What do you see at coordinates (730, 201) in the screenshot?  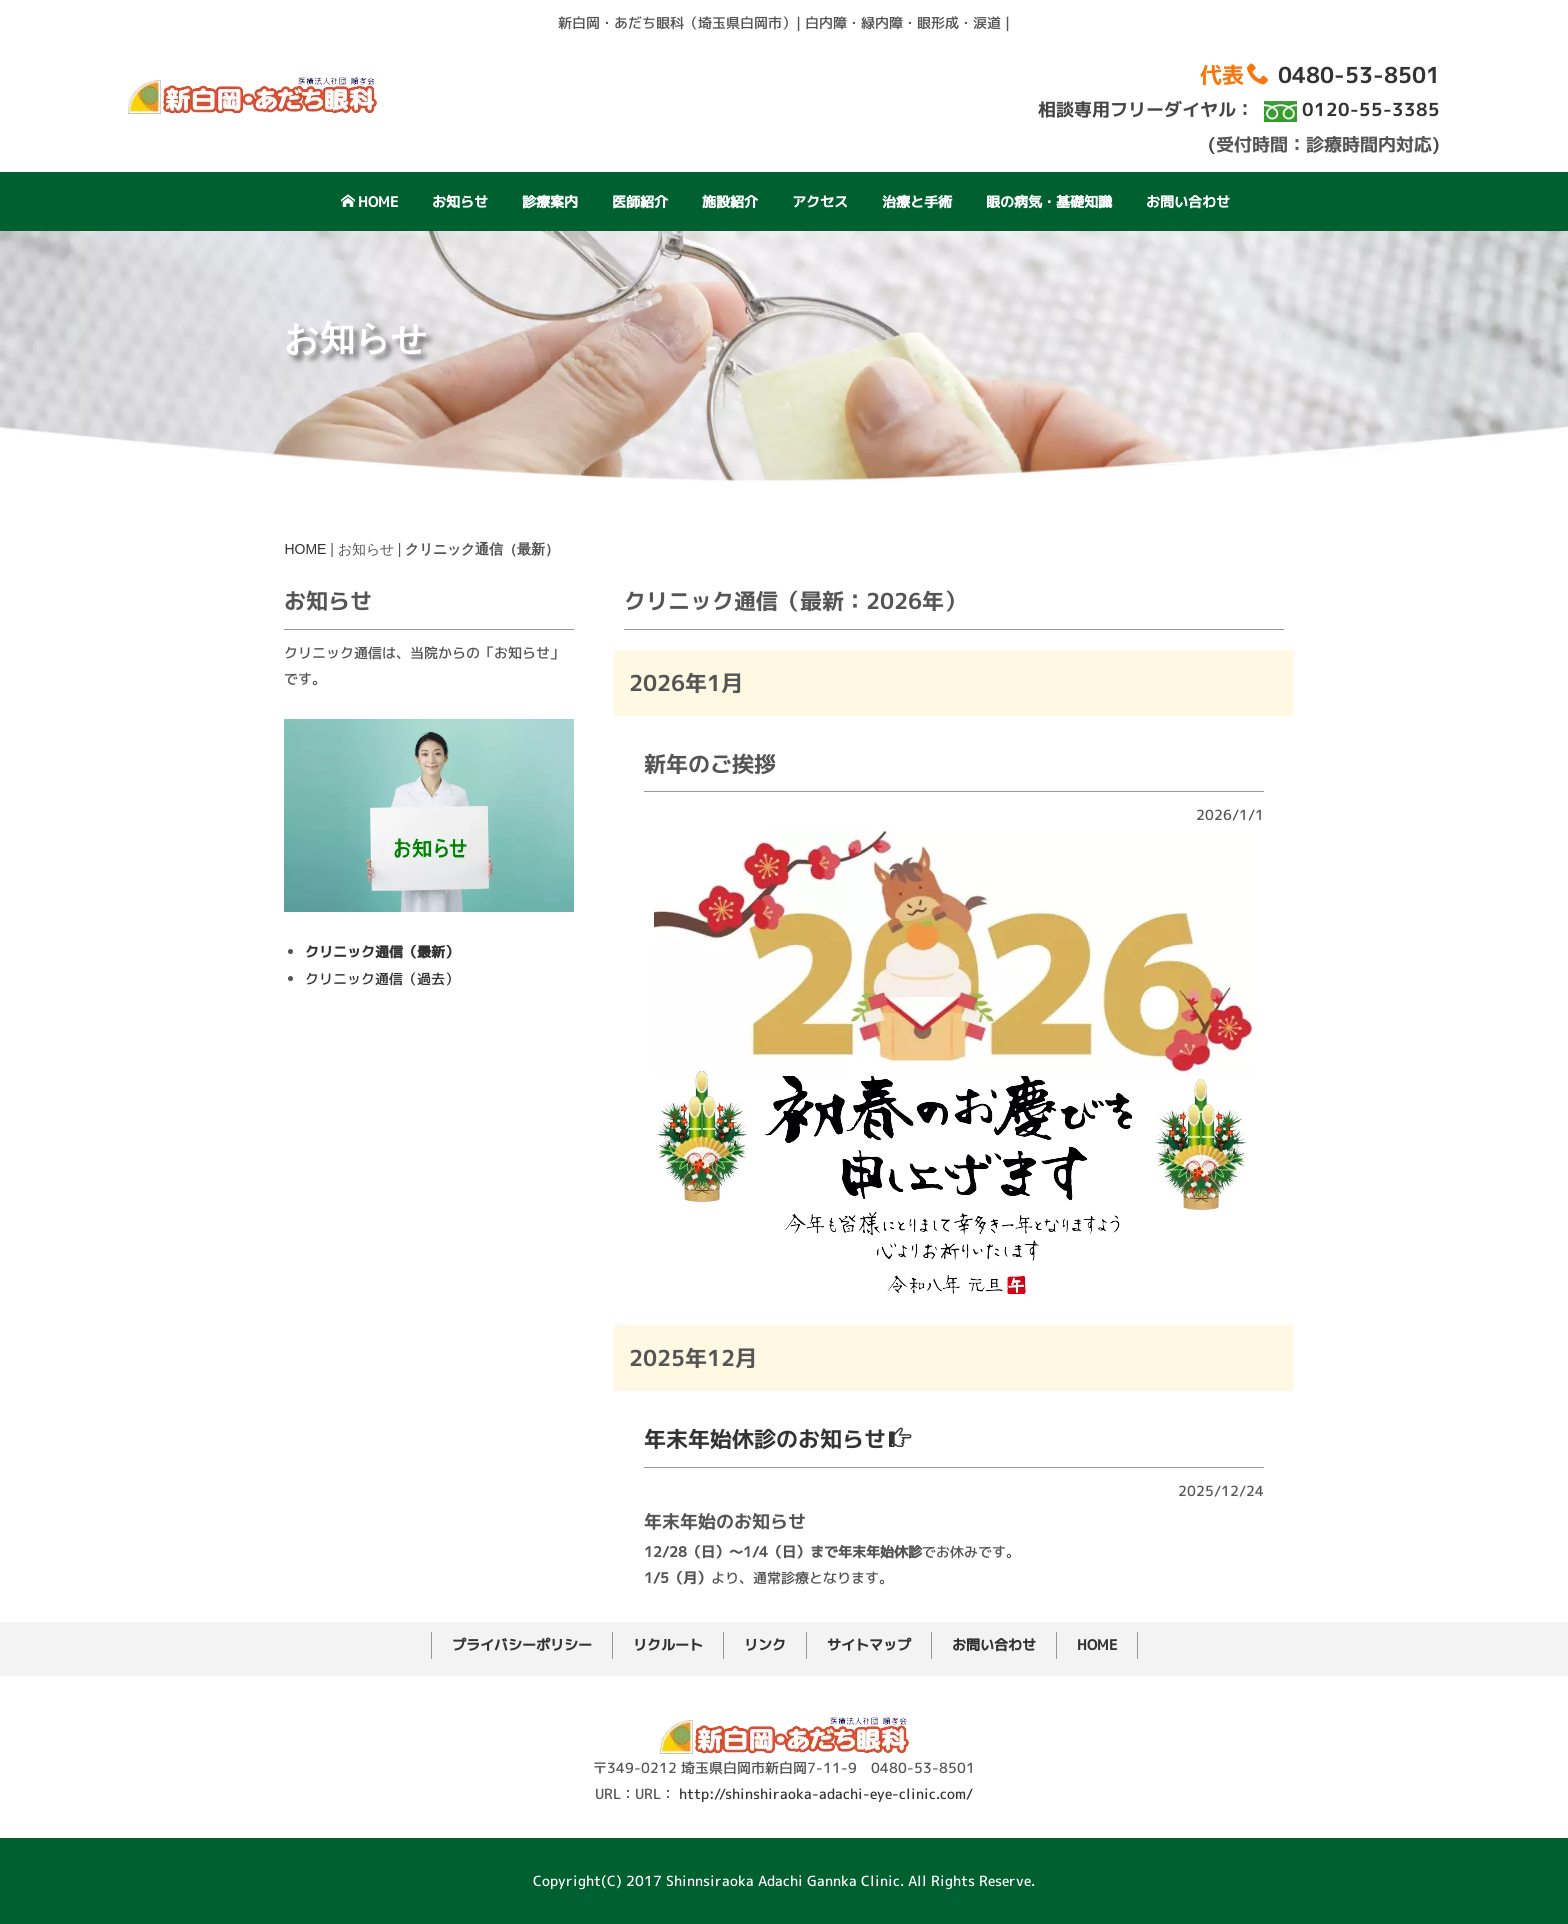 I see `施設紹介` at bounding box center [730, 201].